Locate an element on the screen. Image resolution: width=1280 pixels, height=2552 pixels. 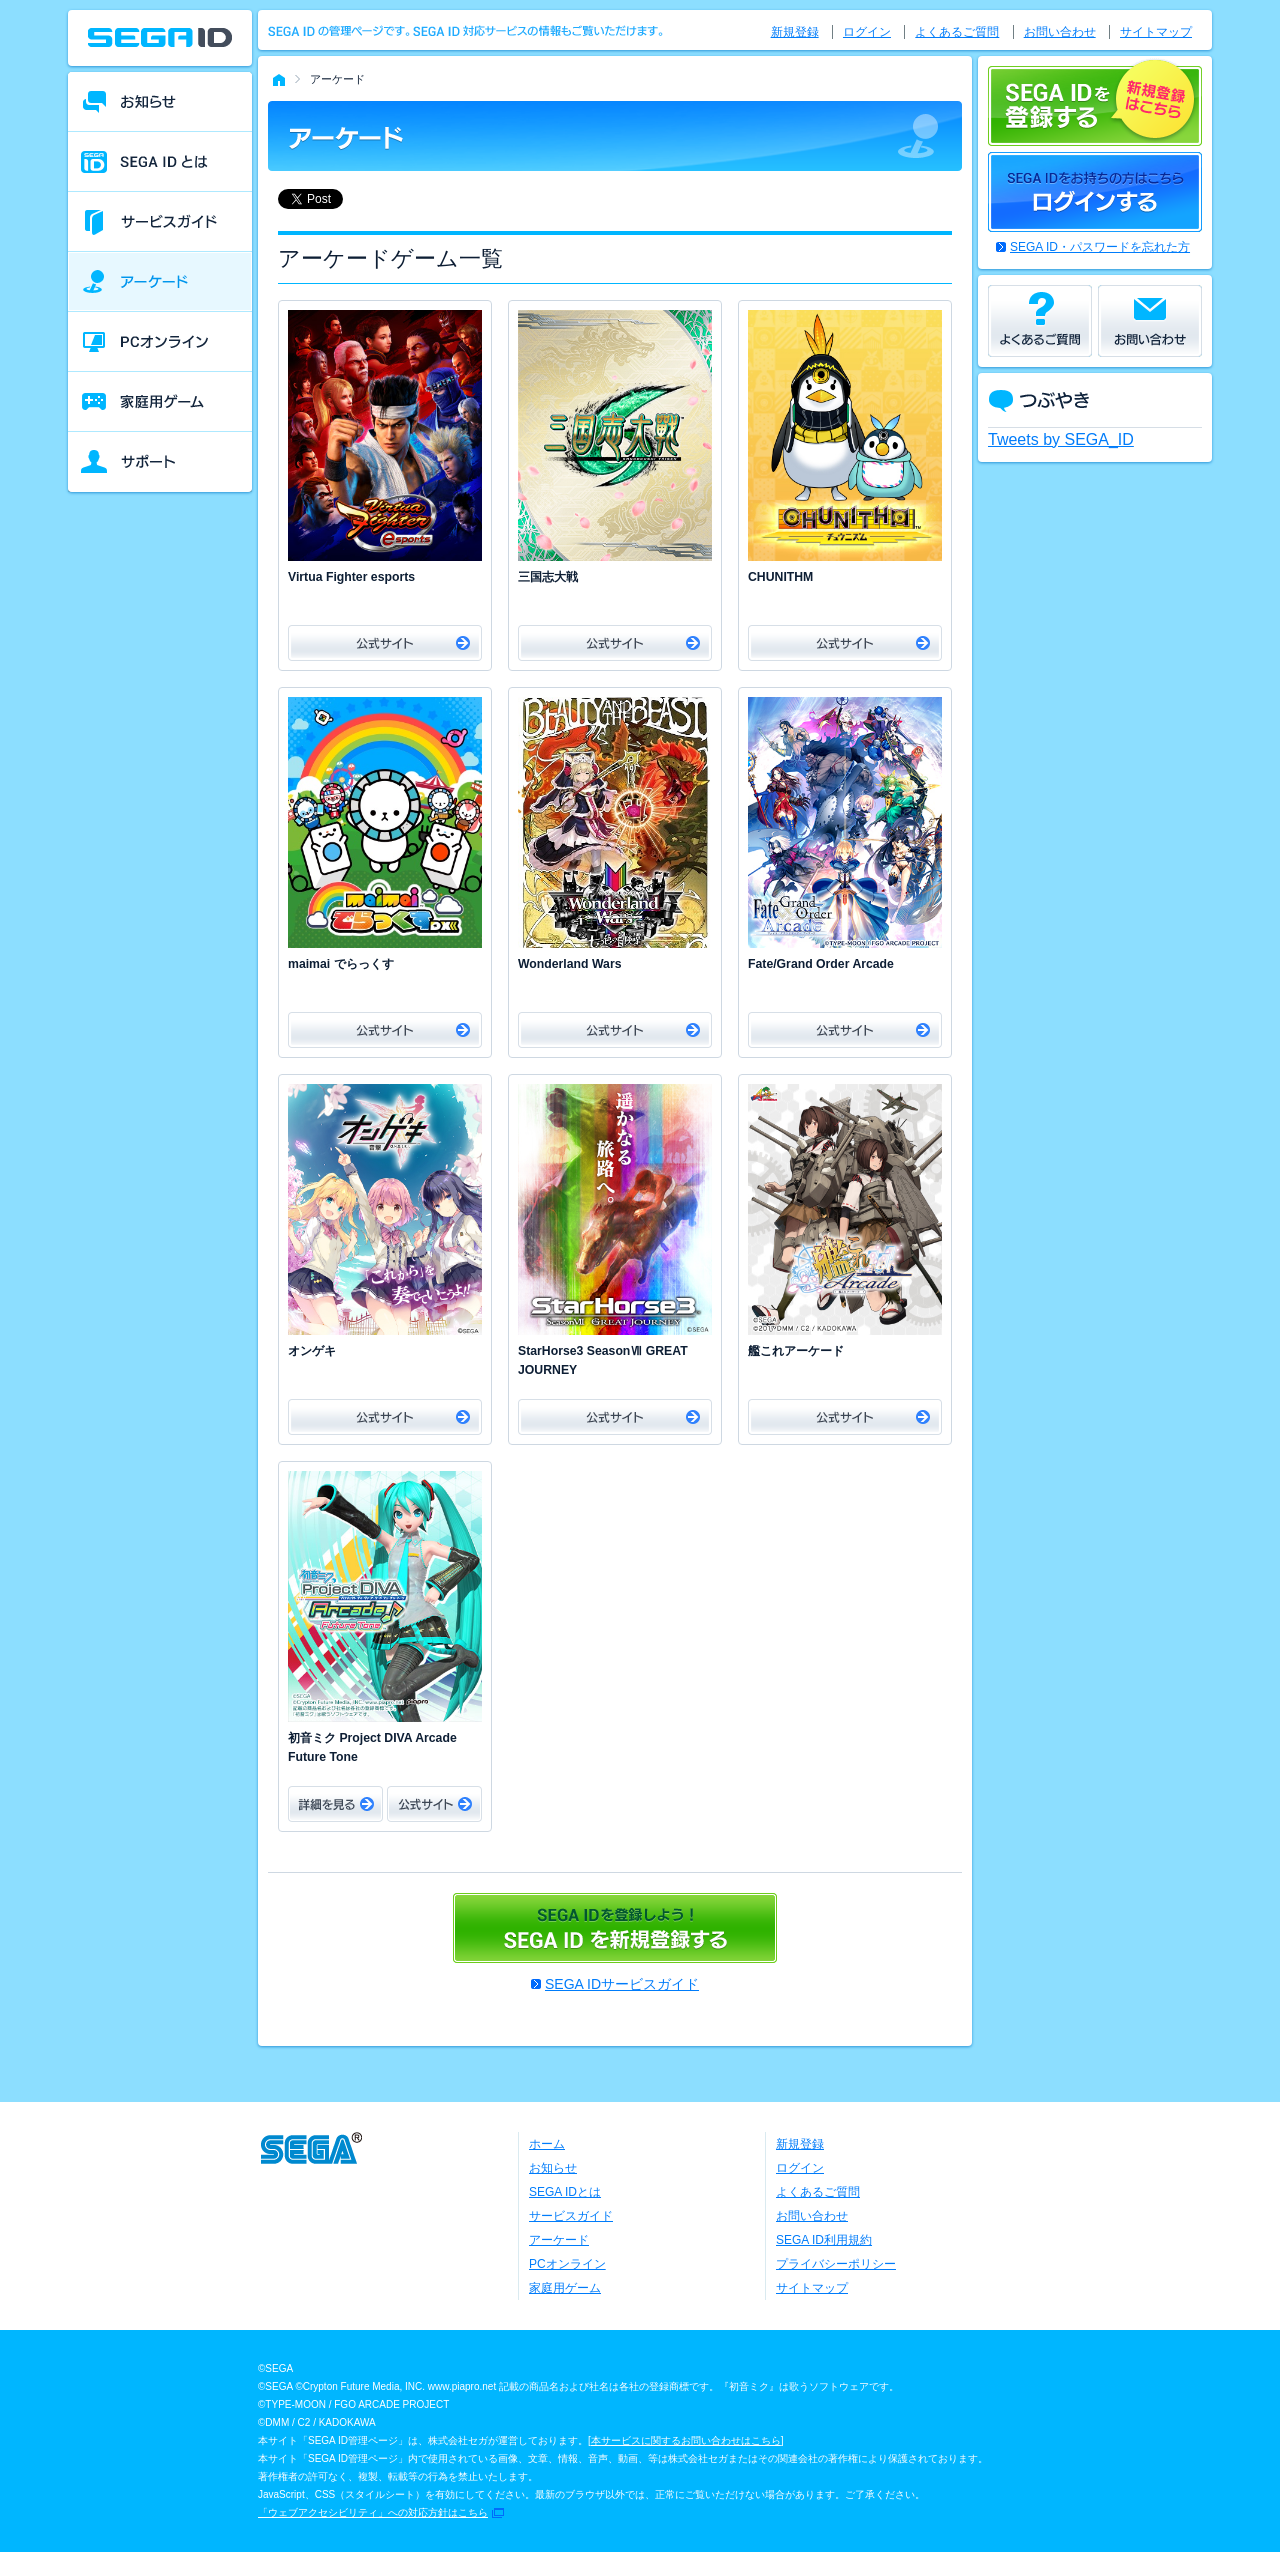
SEGA IDサービスガイド is located at coordinates (622, 1984).